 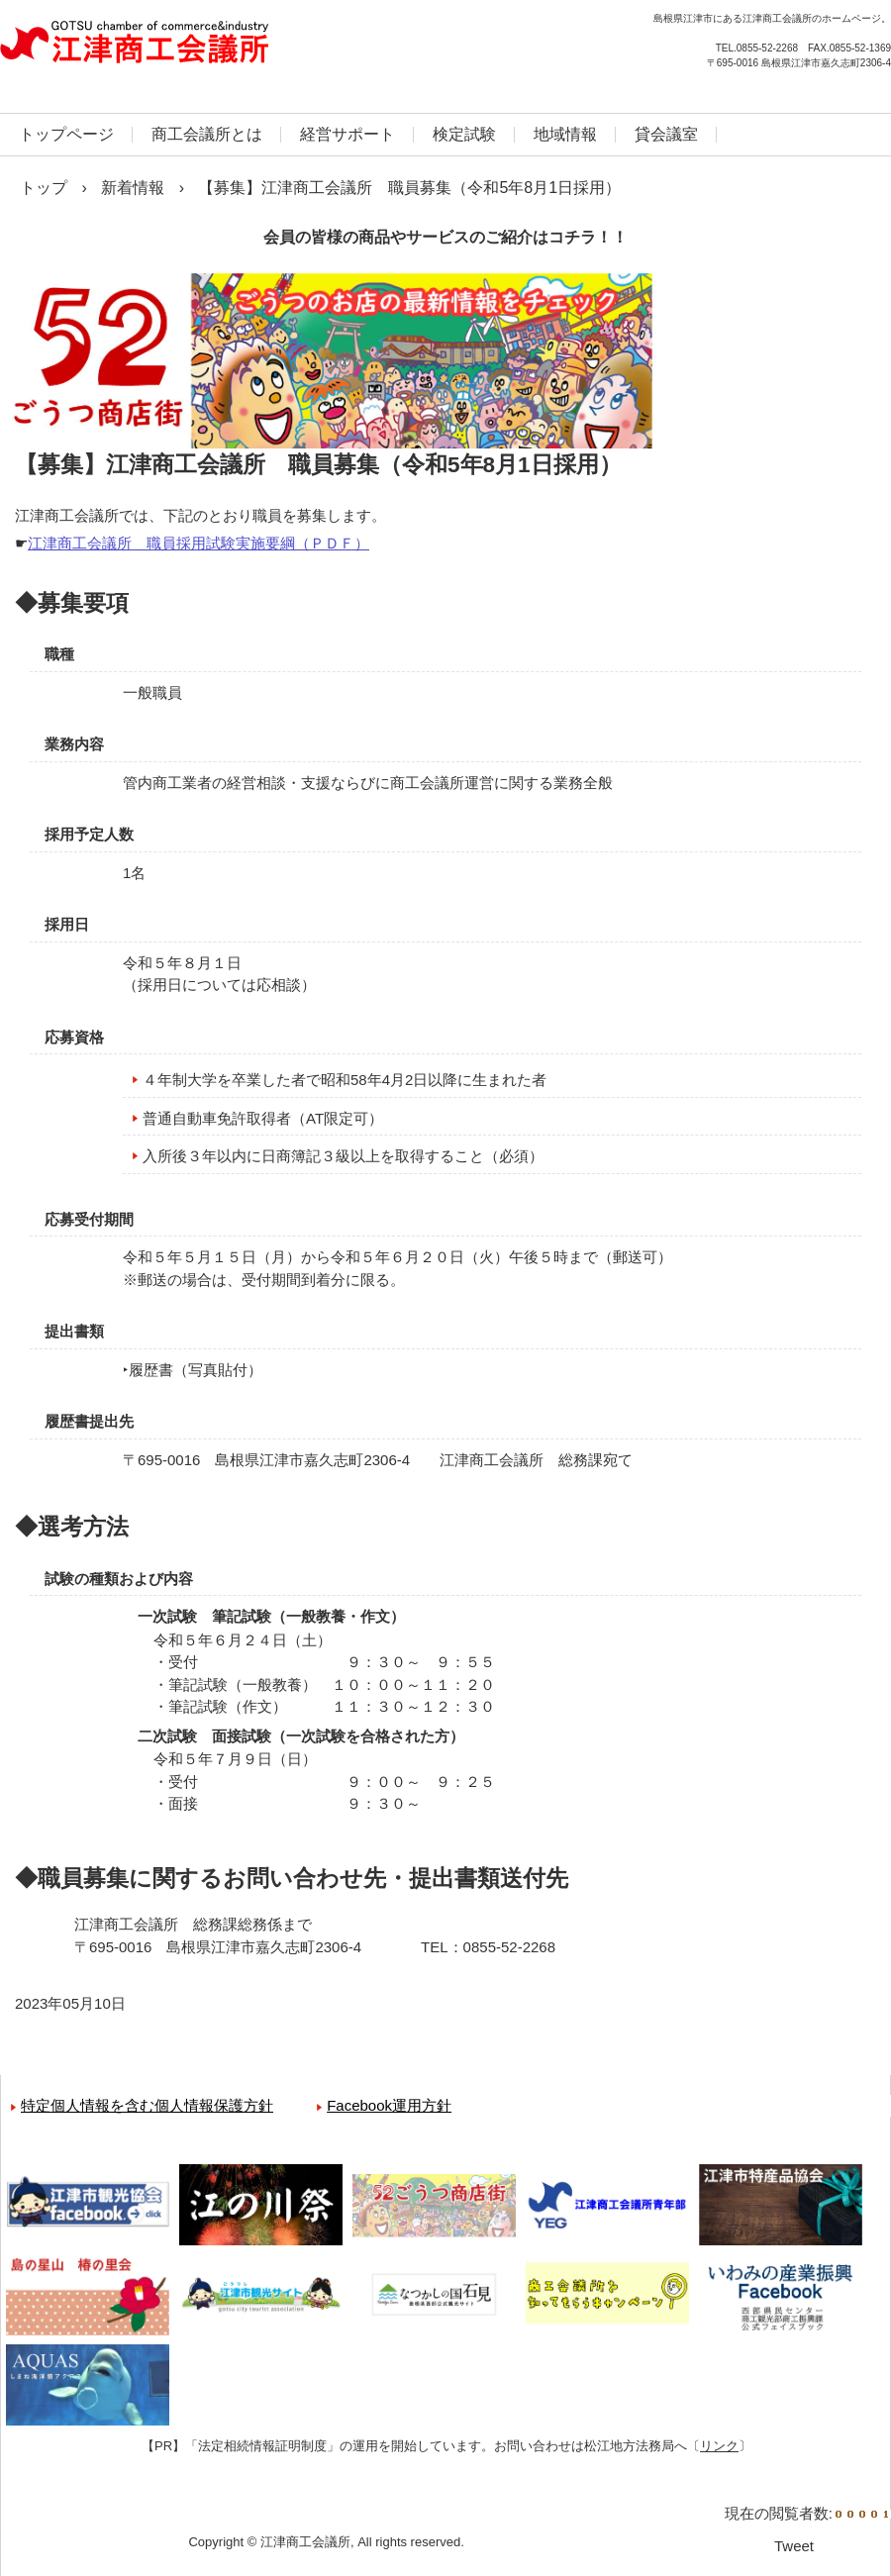 What do you see at coordinates (666, 134) in the screenshot?
I see `貸会議室` at bounding box center [666, 134].